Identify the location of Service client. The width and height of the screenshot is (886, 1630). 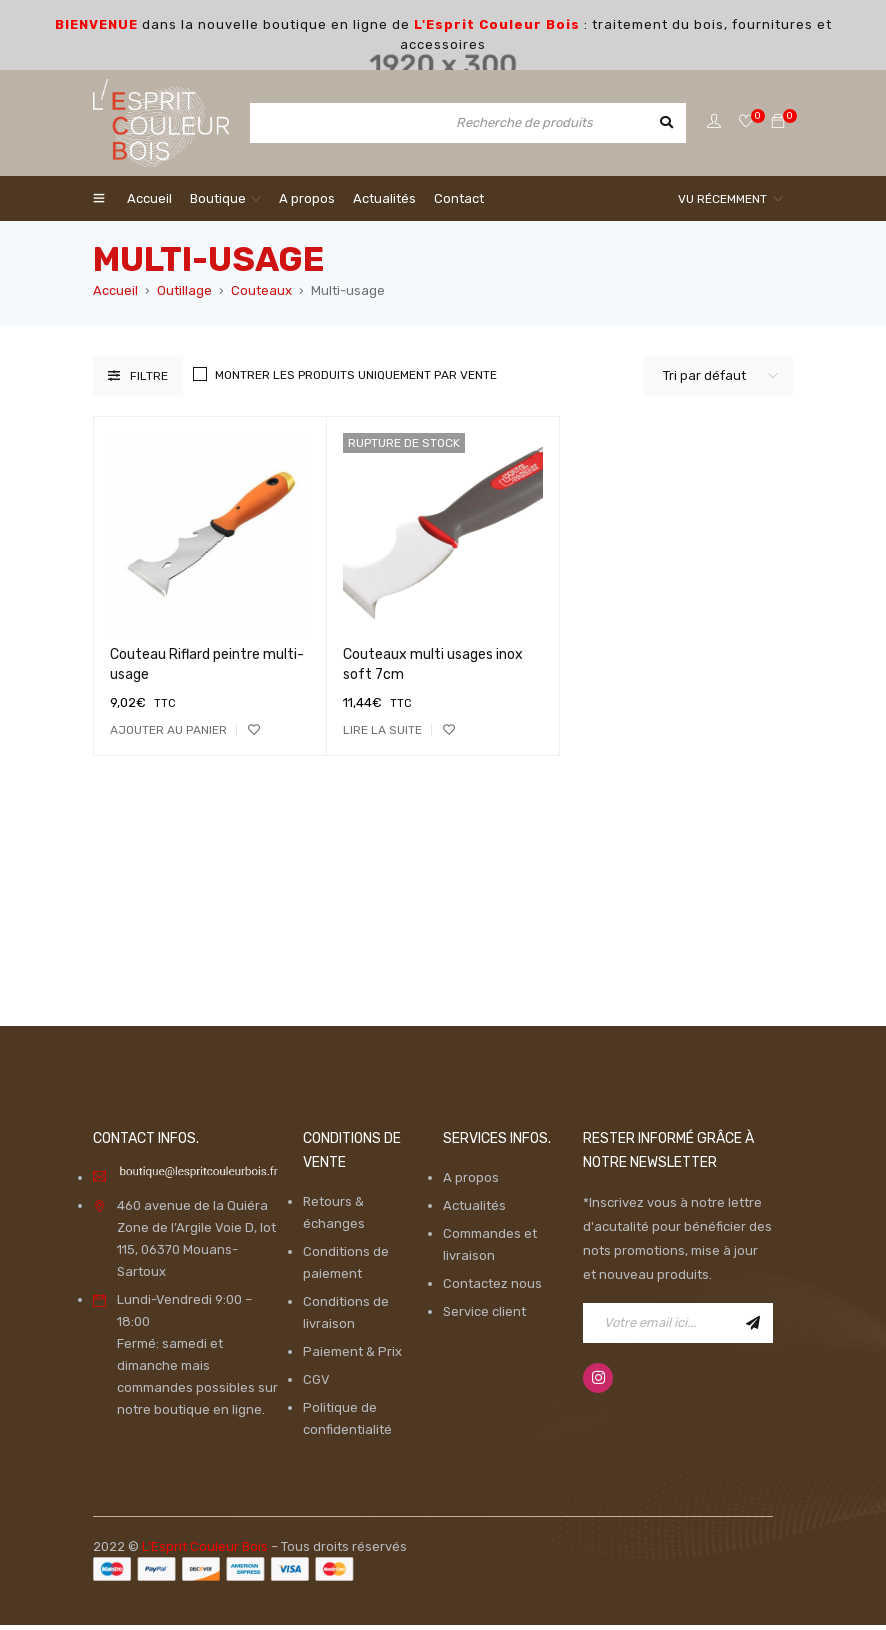
(484, 1316).